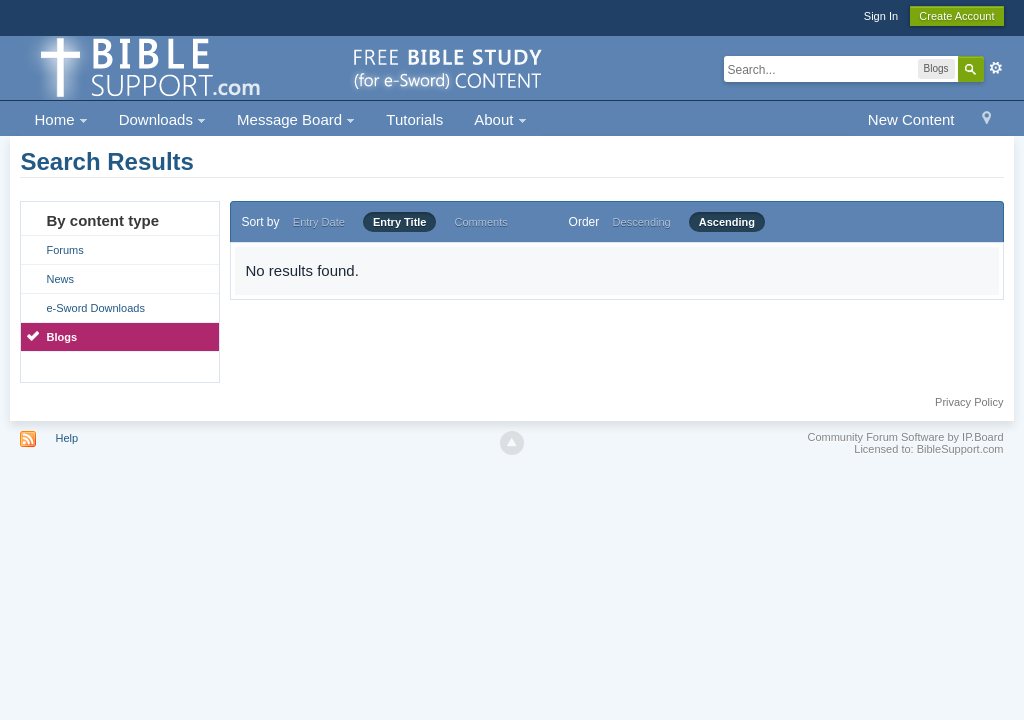  I want to click on Privacy Policy, so click(969, 402).